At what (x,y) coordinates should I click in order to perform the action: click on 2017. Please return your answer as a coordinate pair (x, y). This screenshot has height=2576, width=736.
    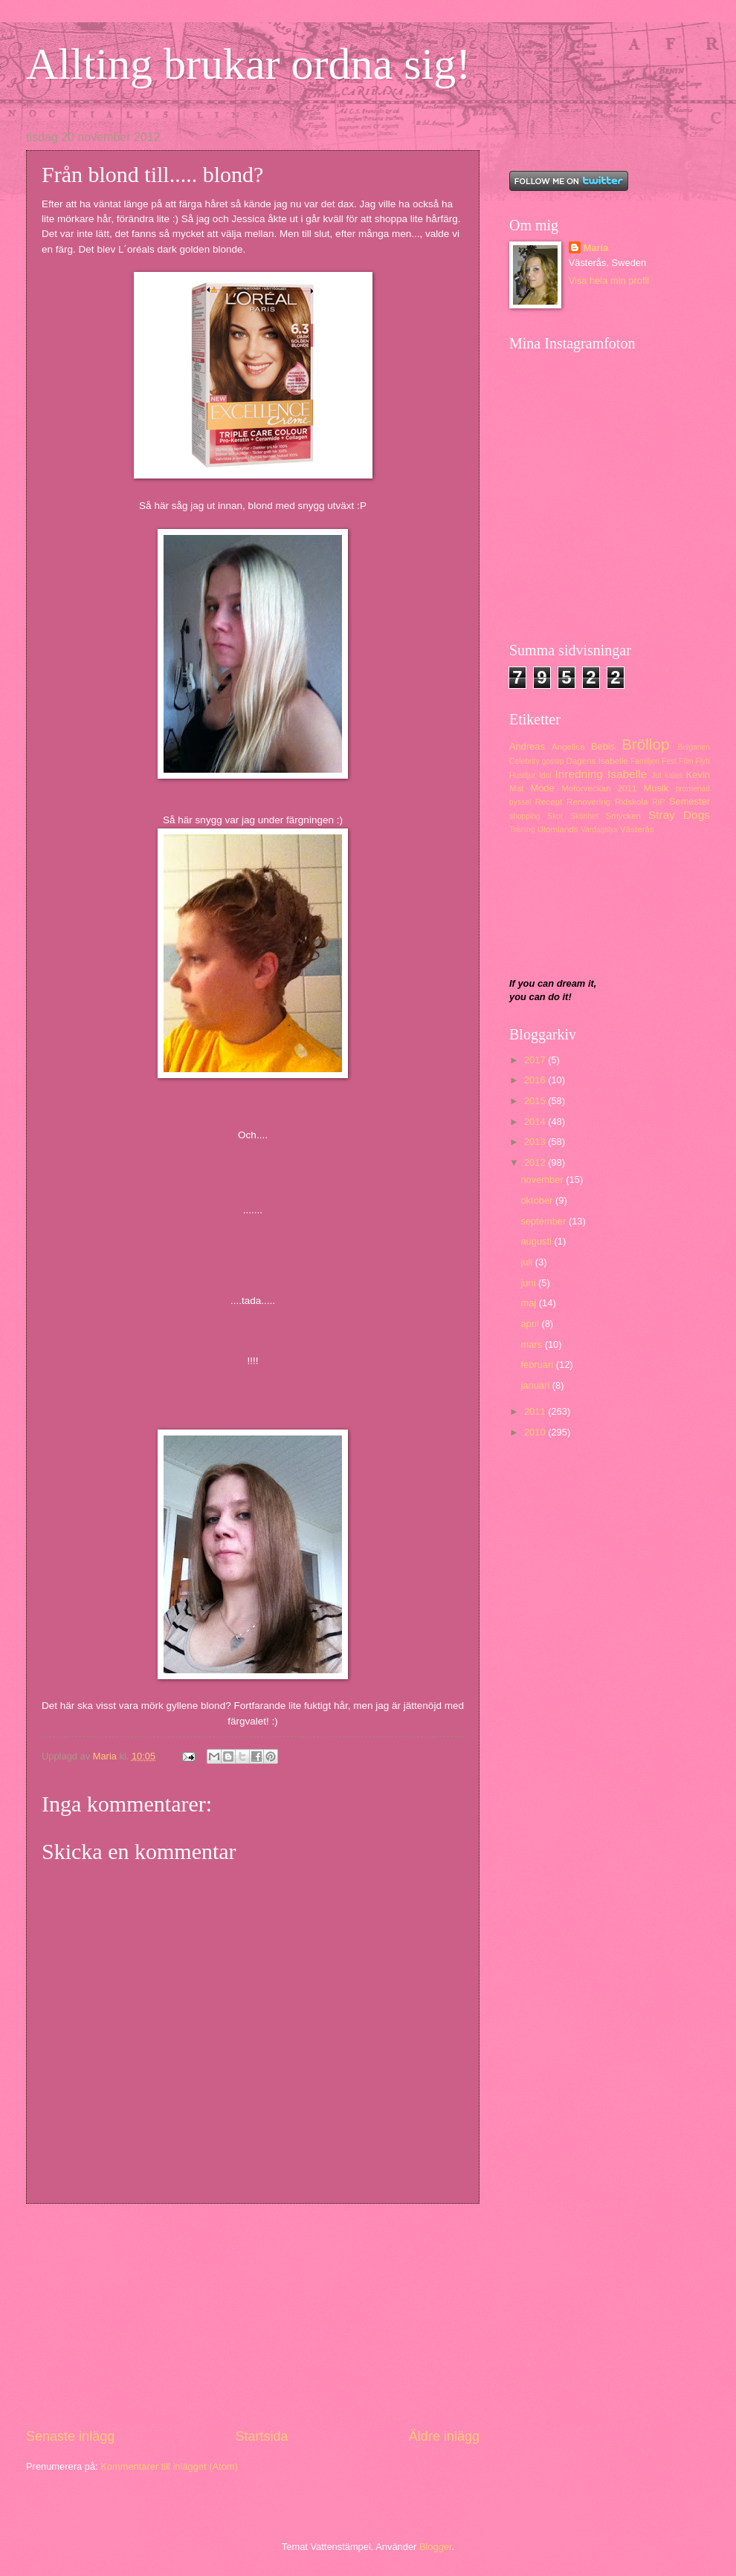
    Looking at the image, I should click on (536, 1059).